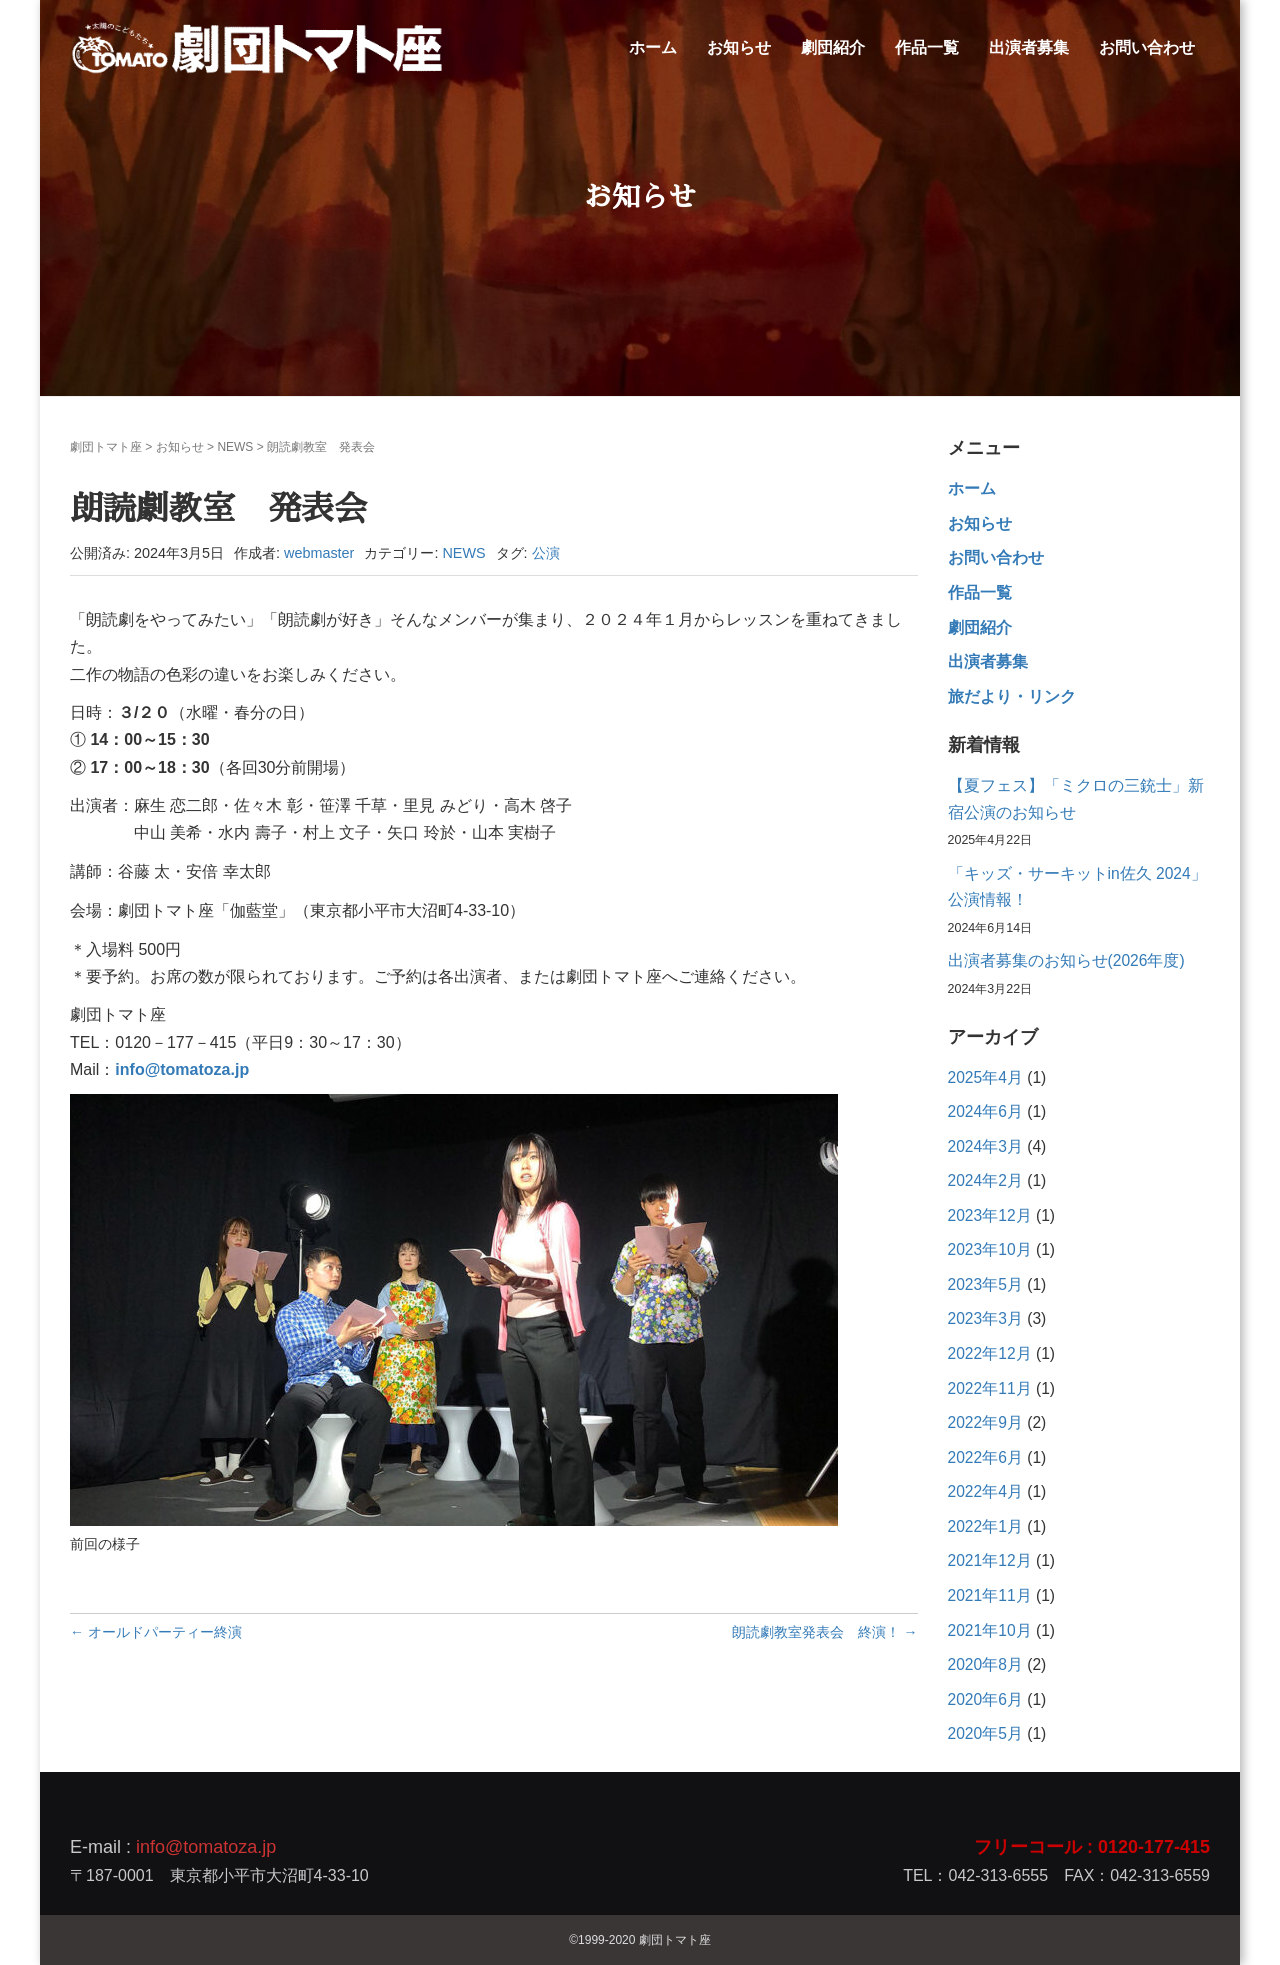 This screenshot has height=1965, width=1280. What do you see at coordinates (985, 1077) in the screenshot?
I see `2025年4月` at bounding box center [985, 1077].